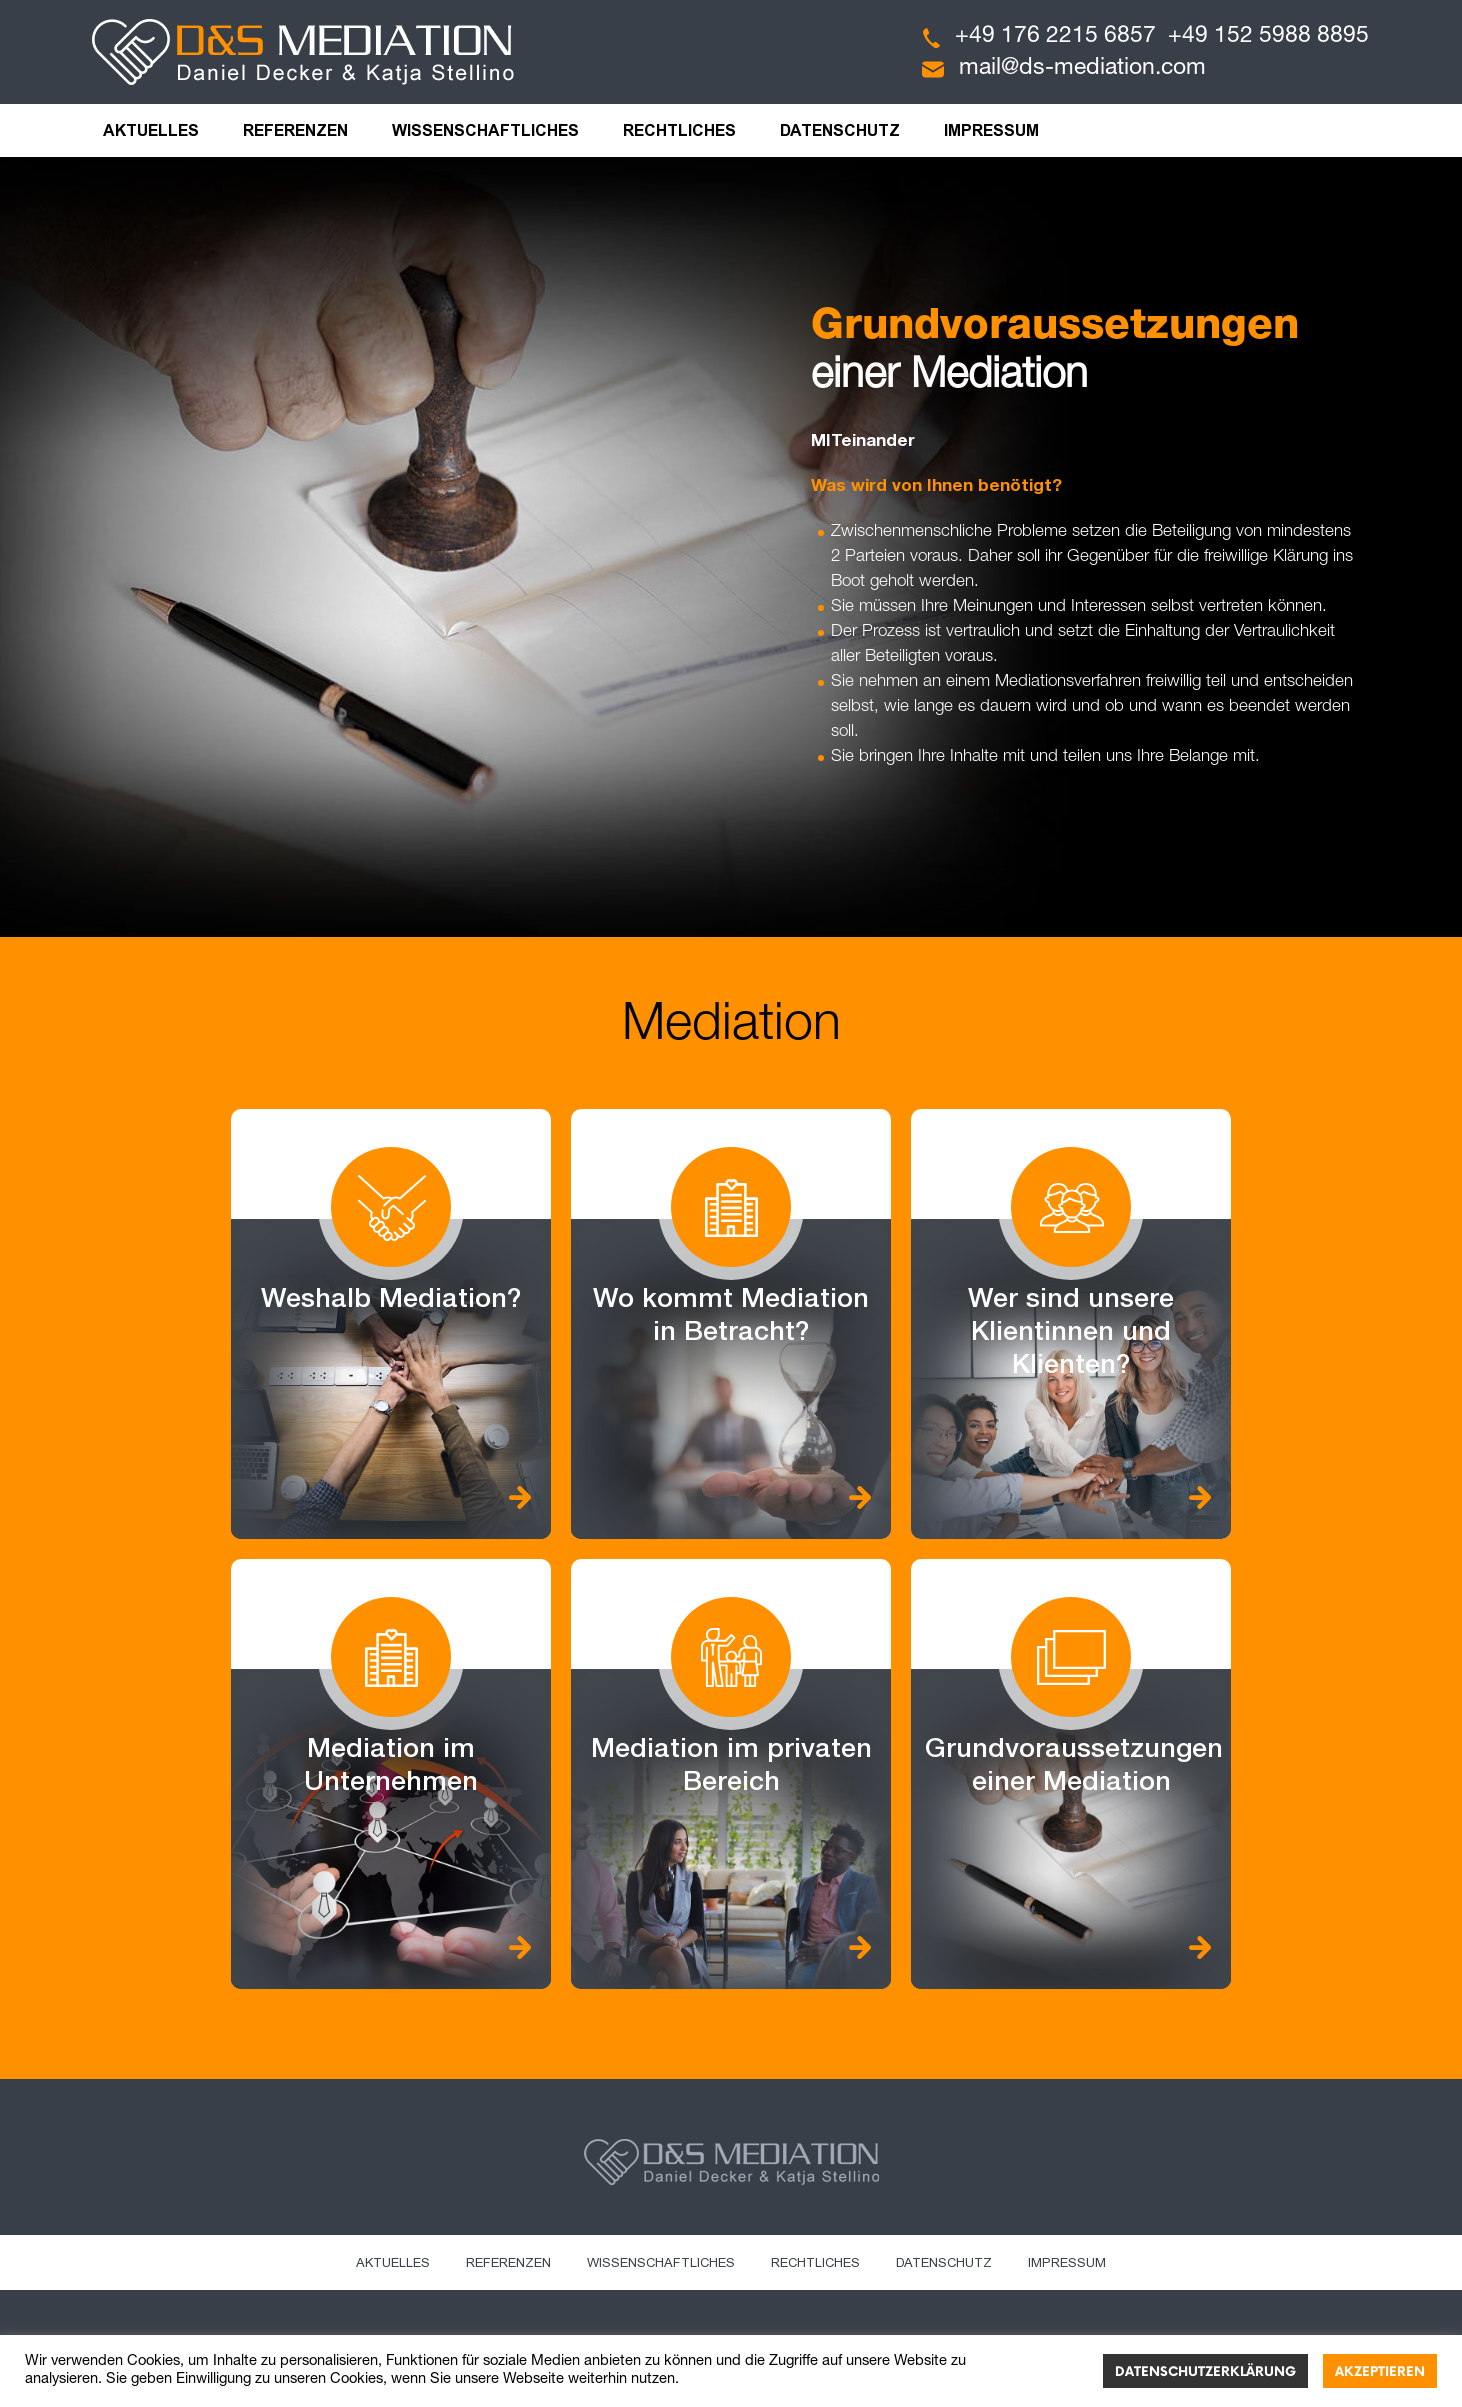  What do you see at coordinates (1380, 2372) in the screenshot?
I see `Akzeptieren [button]` at bounding box center [1380, 2372].